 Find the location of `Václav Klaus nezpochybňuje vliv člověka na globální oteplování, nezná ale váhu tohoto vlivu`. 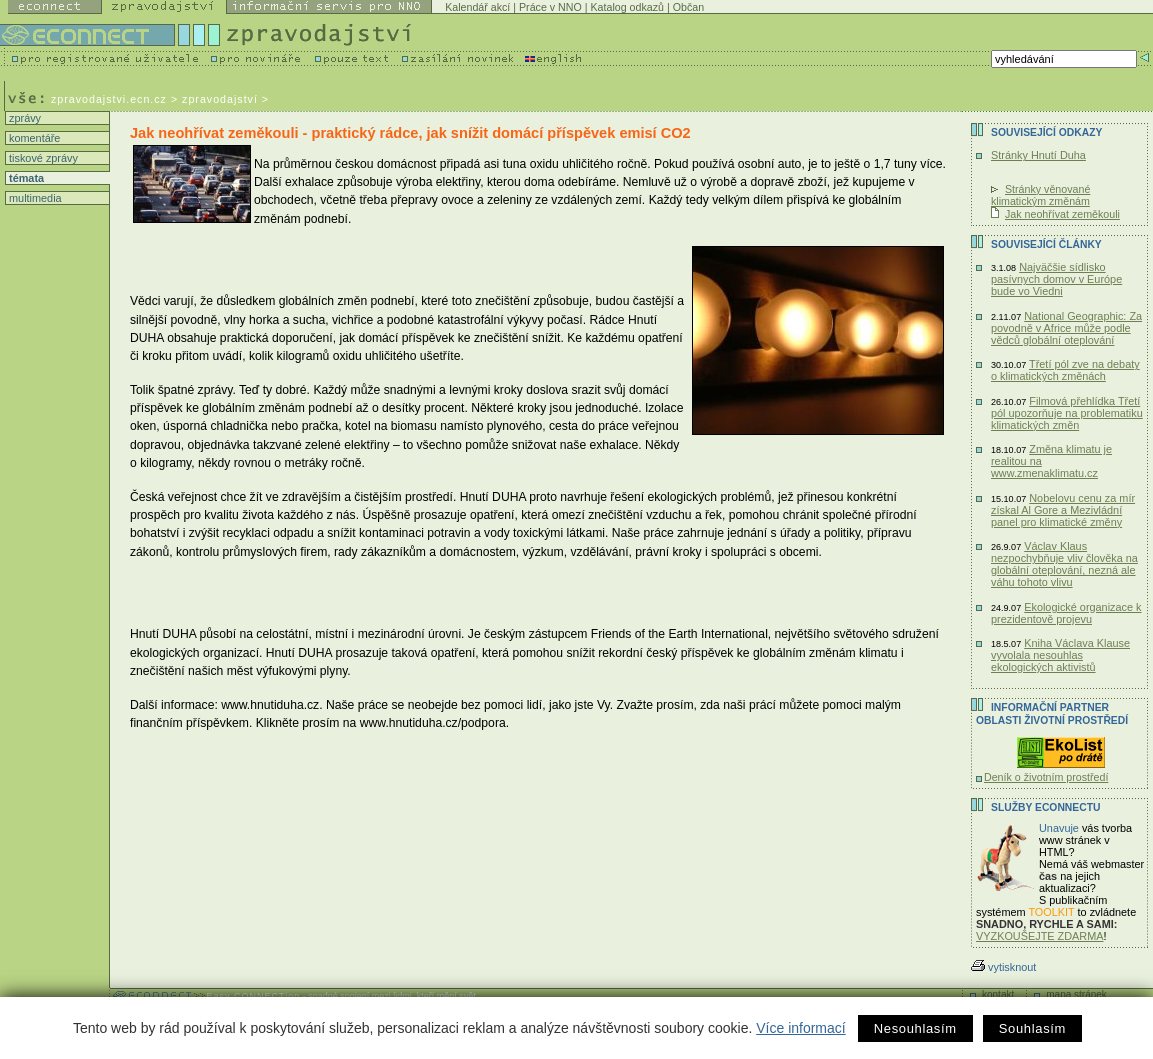

Václav Klaus nezpochybňuje vliv člověka na globální oteplování, nezná ale váhu tohoto vlivu is located at coordinates (1064, 564).